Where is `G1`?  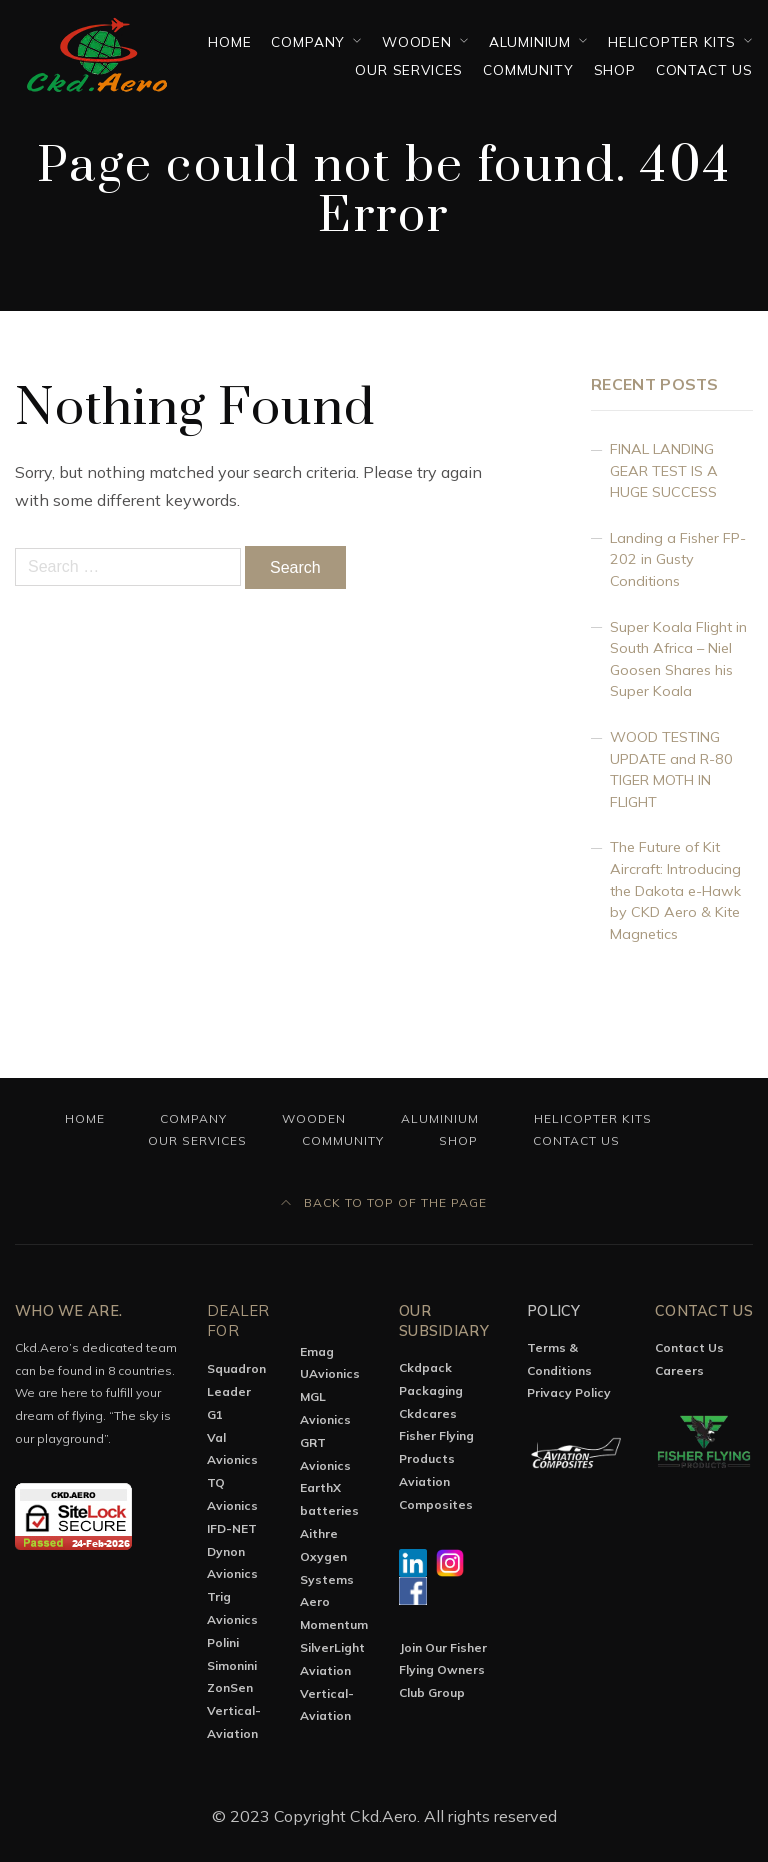
G1 is located at coordinates (215, 1414).